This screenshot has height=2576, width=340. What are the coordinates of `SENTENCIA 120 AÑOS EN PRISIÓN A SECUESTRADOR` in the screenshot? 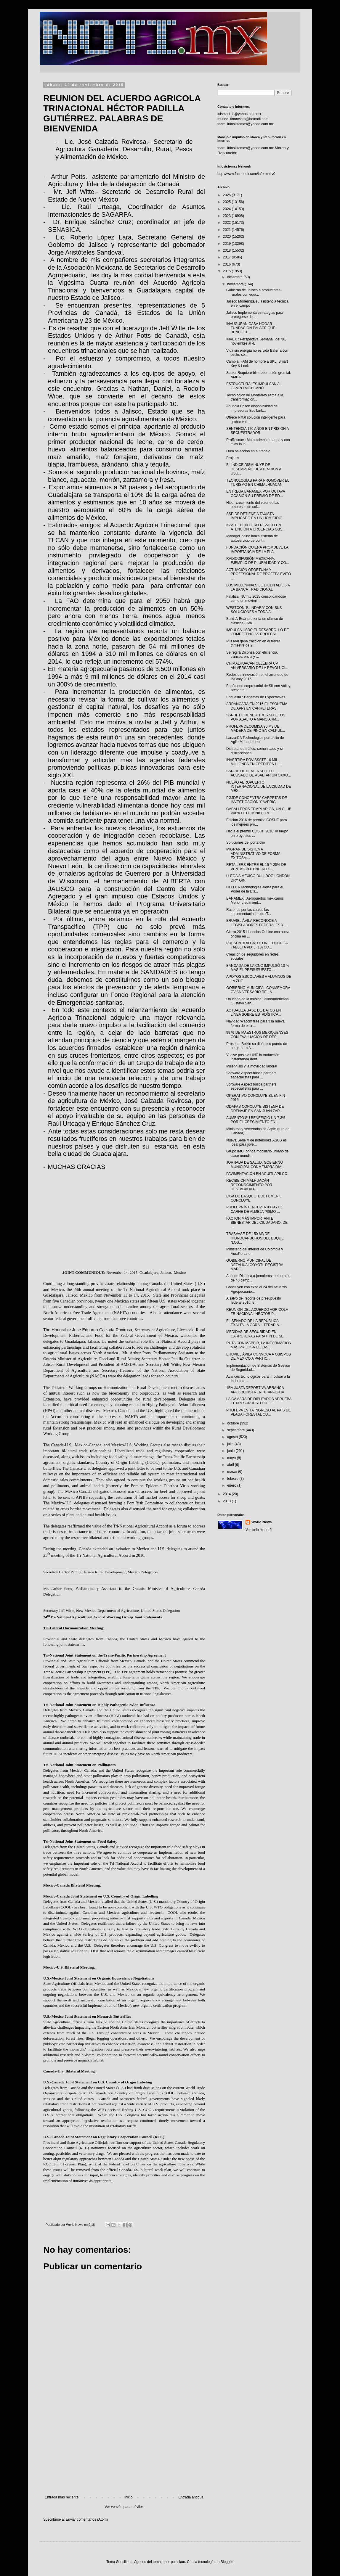 It's located at (257, 431).